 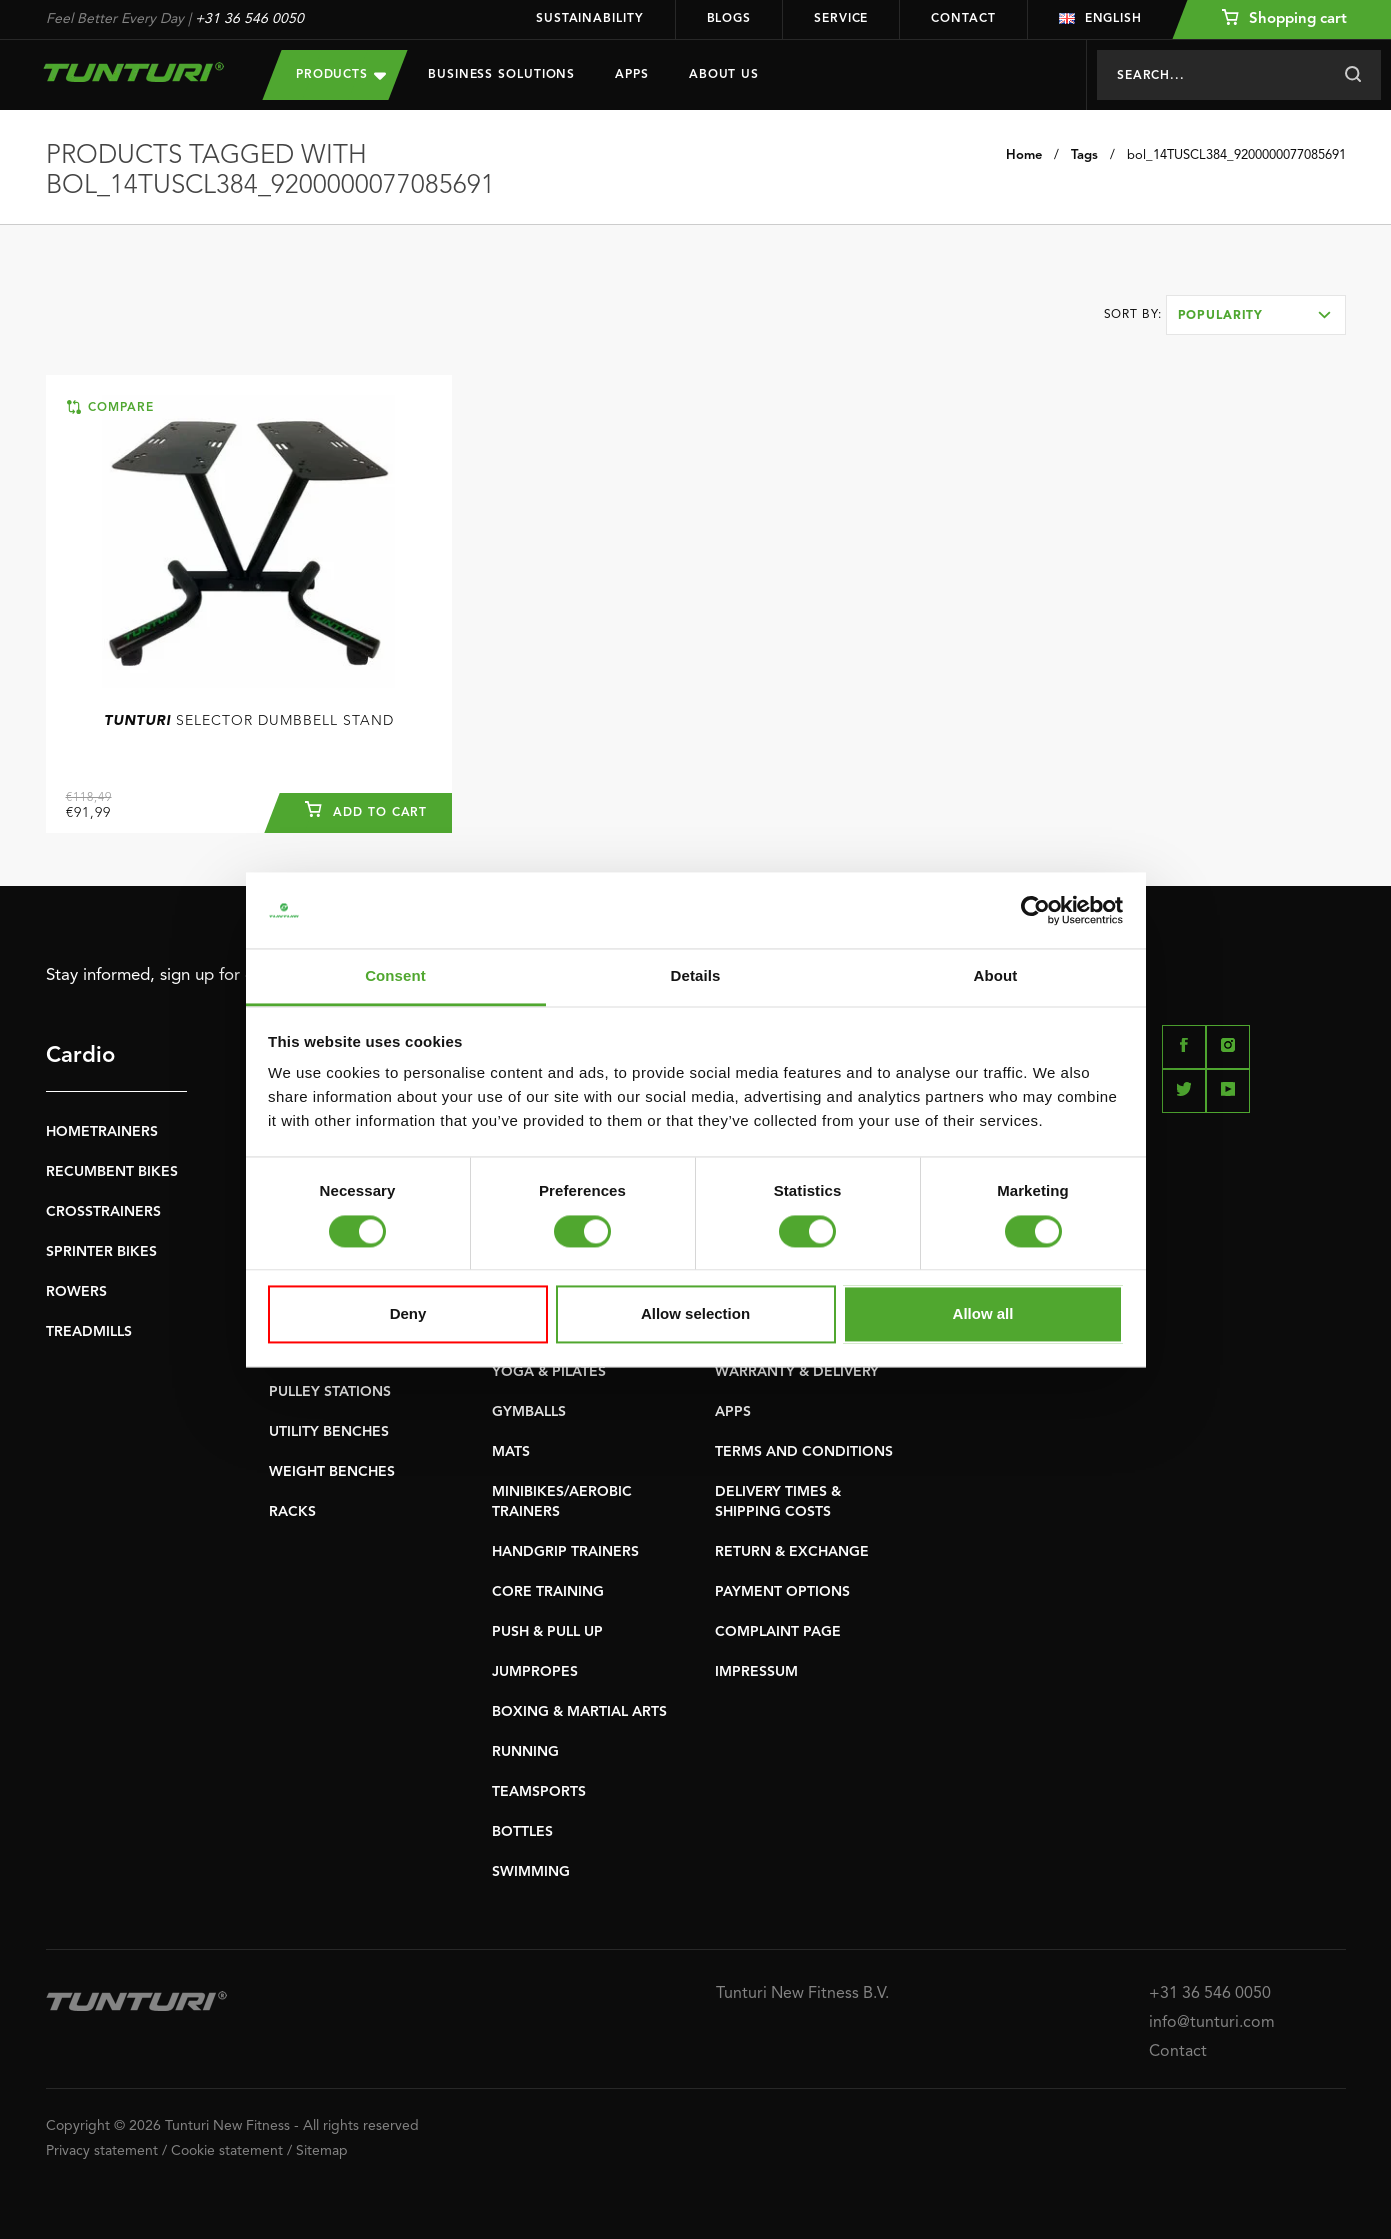 What do you see at coordinates (996, 976) in the screenshot?
I see `About [tab]` at bounding box center [996, 976].